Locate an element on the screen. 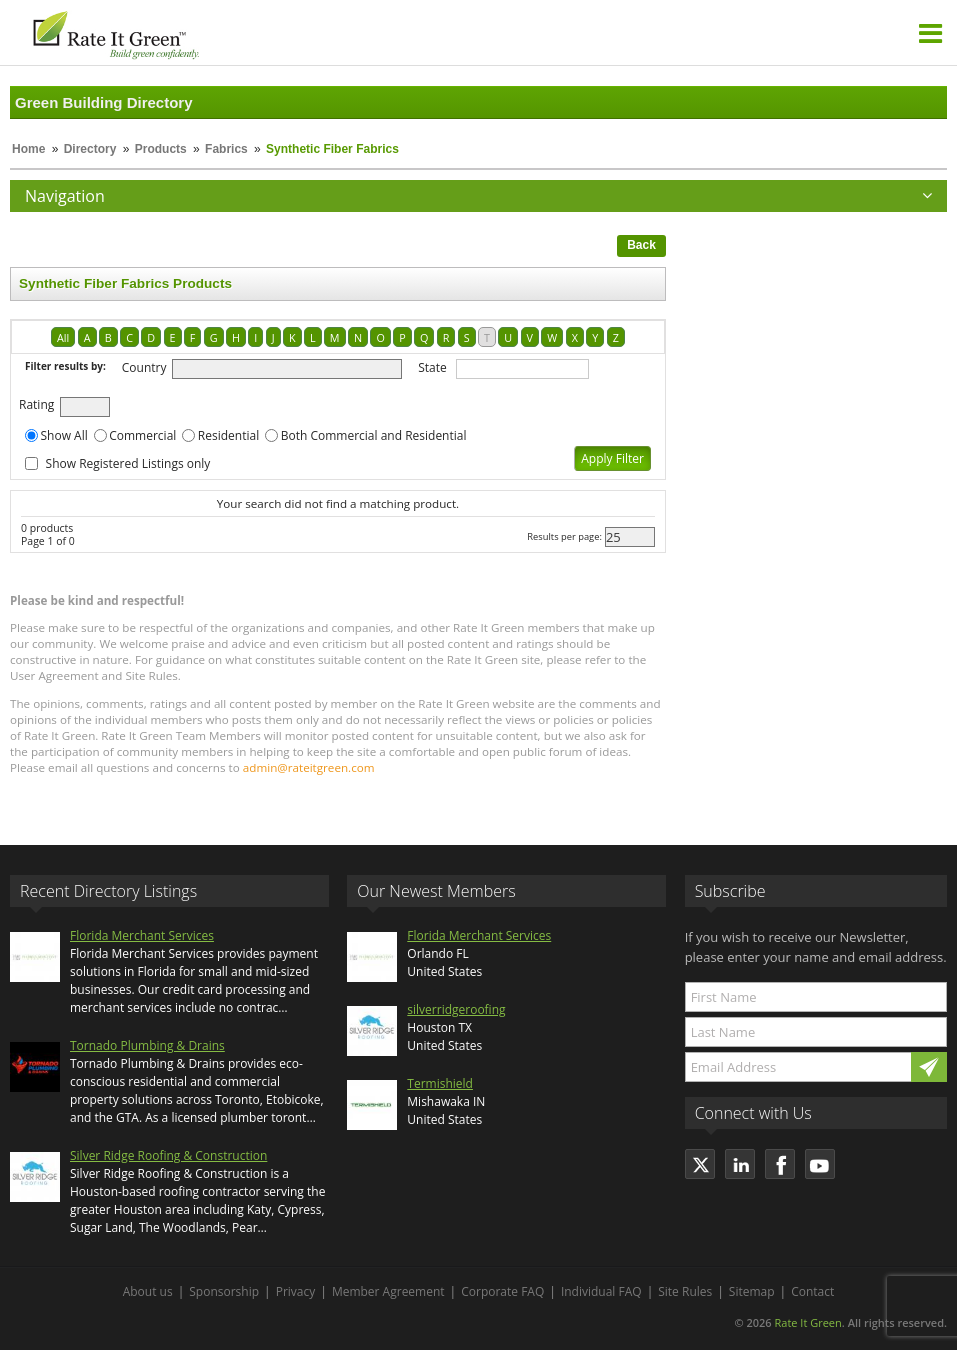  Home is located at coordinates (28, 149).